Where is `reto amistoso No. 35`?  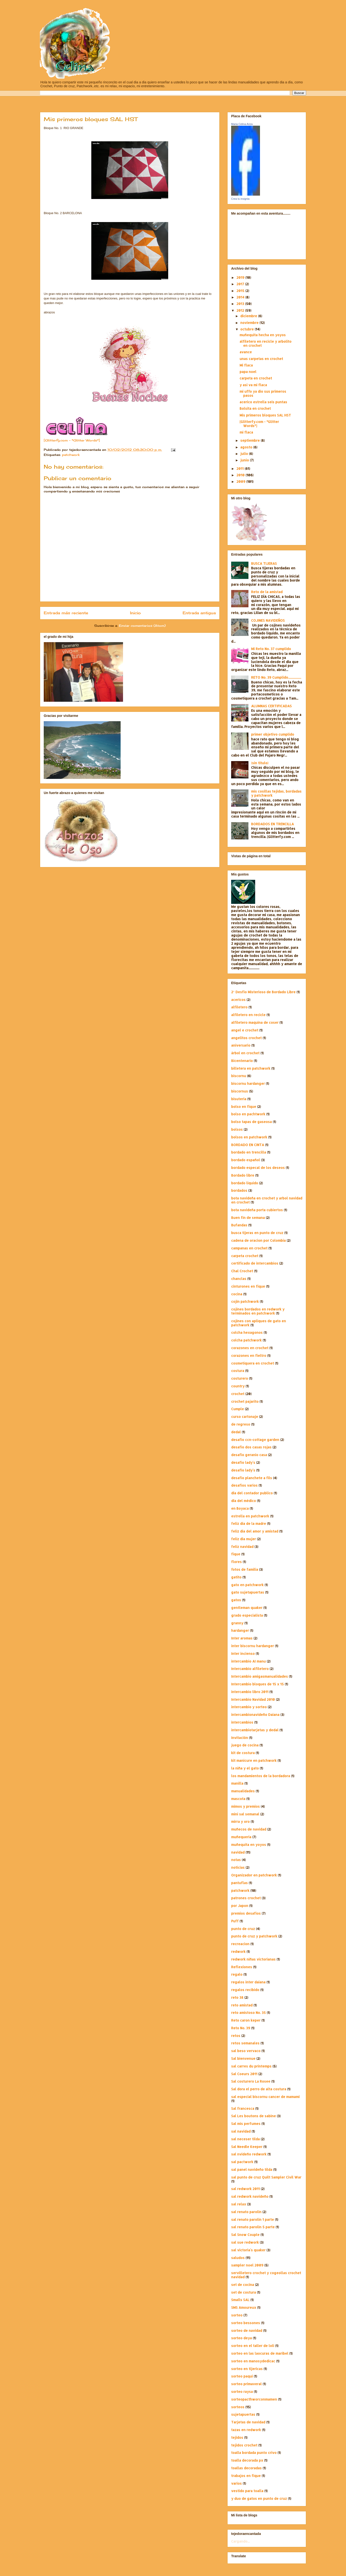
reto amistoso No. 35 is located at coordinates (248, 2013).